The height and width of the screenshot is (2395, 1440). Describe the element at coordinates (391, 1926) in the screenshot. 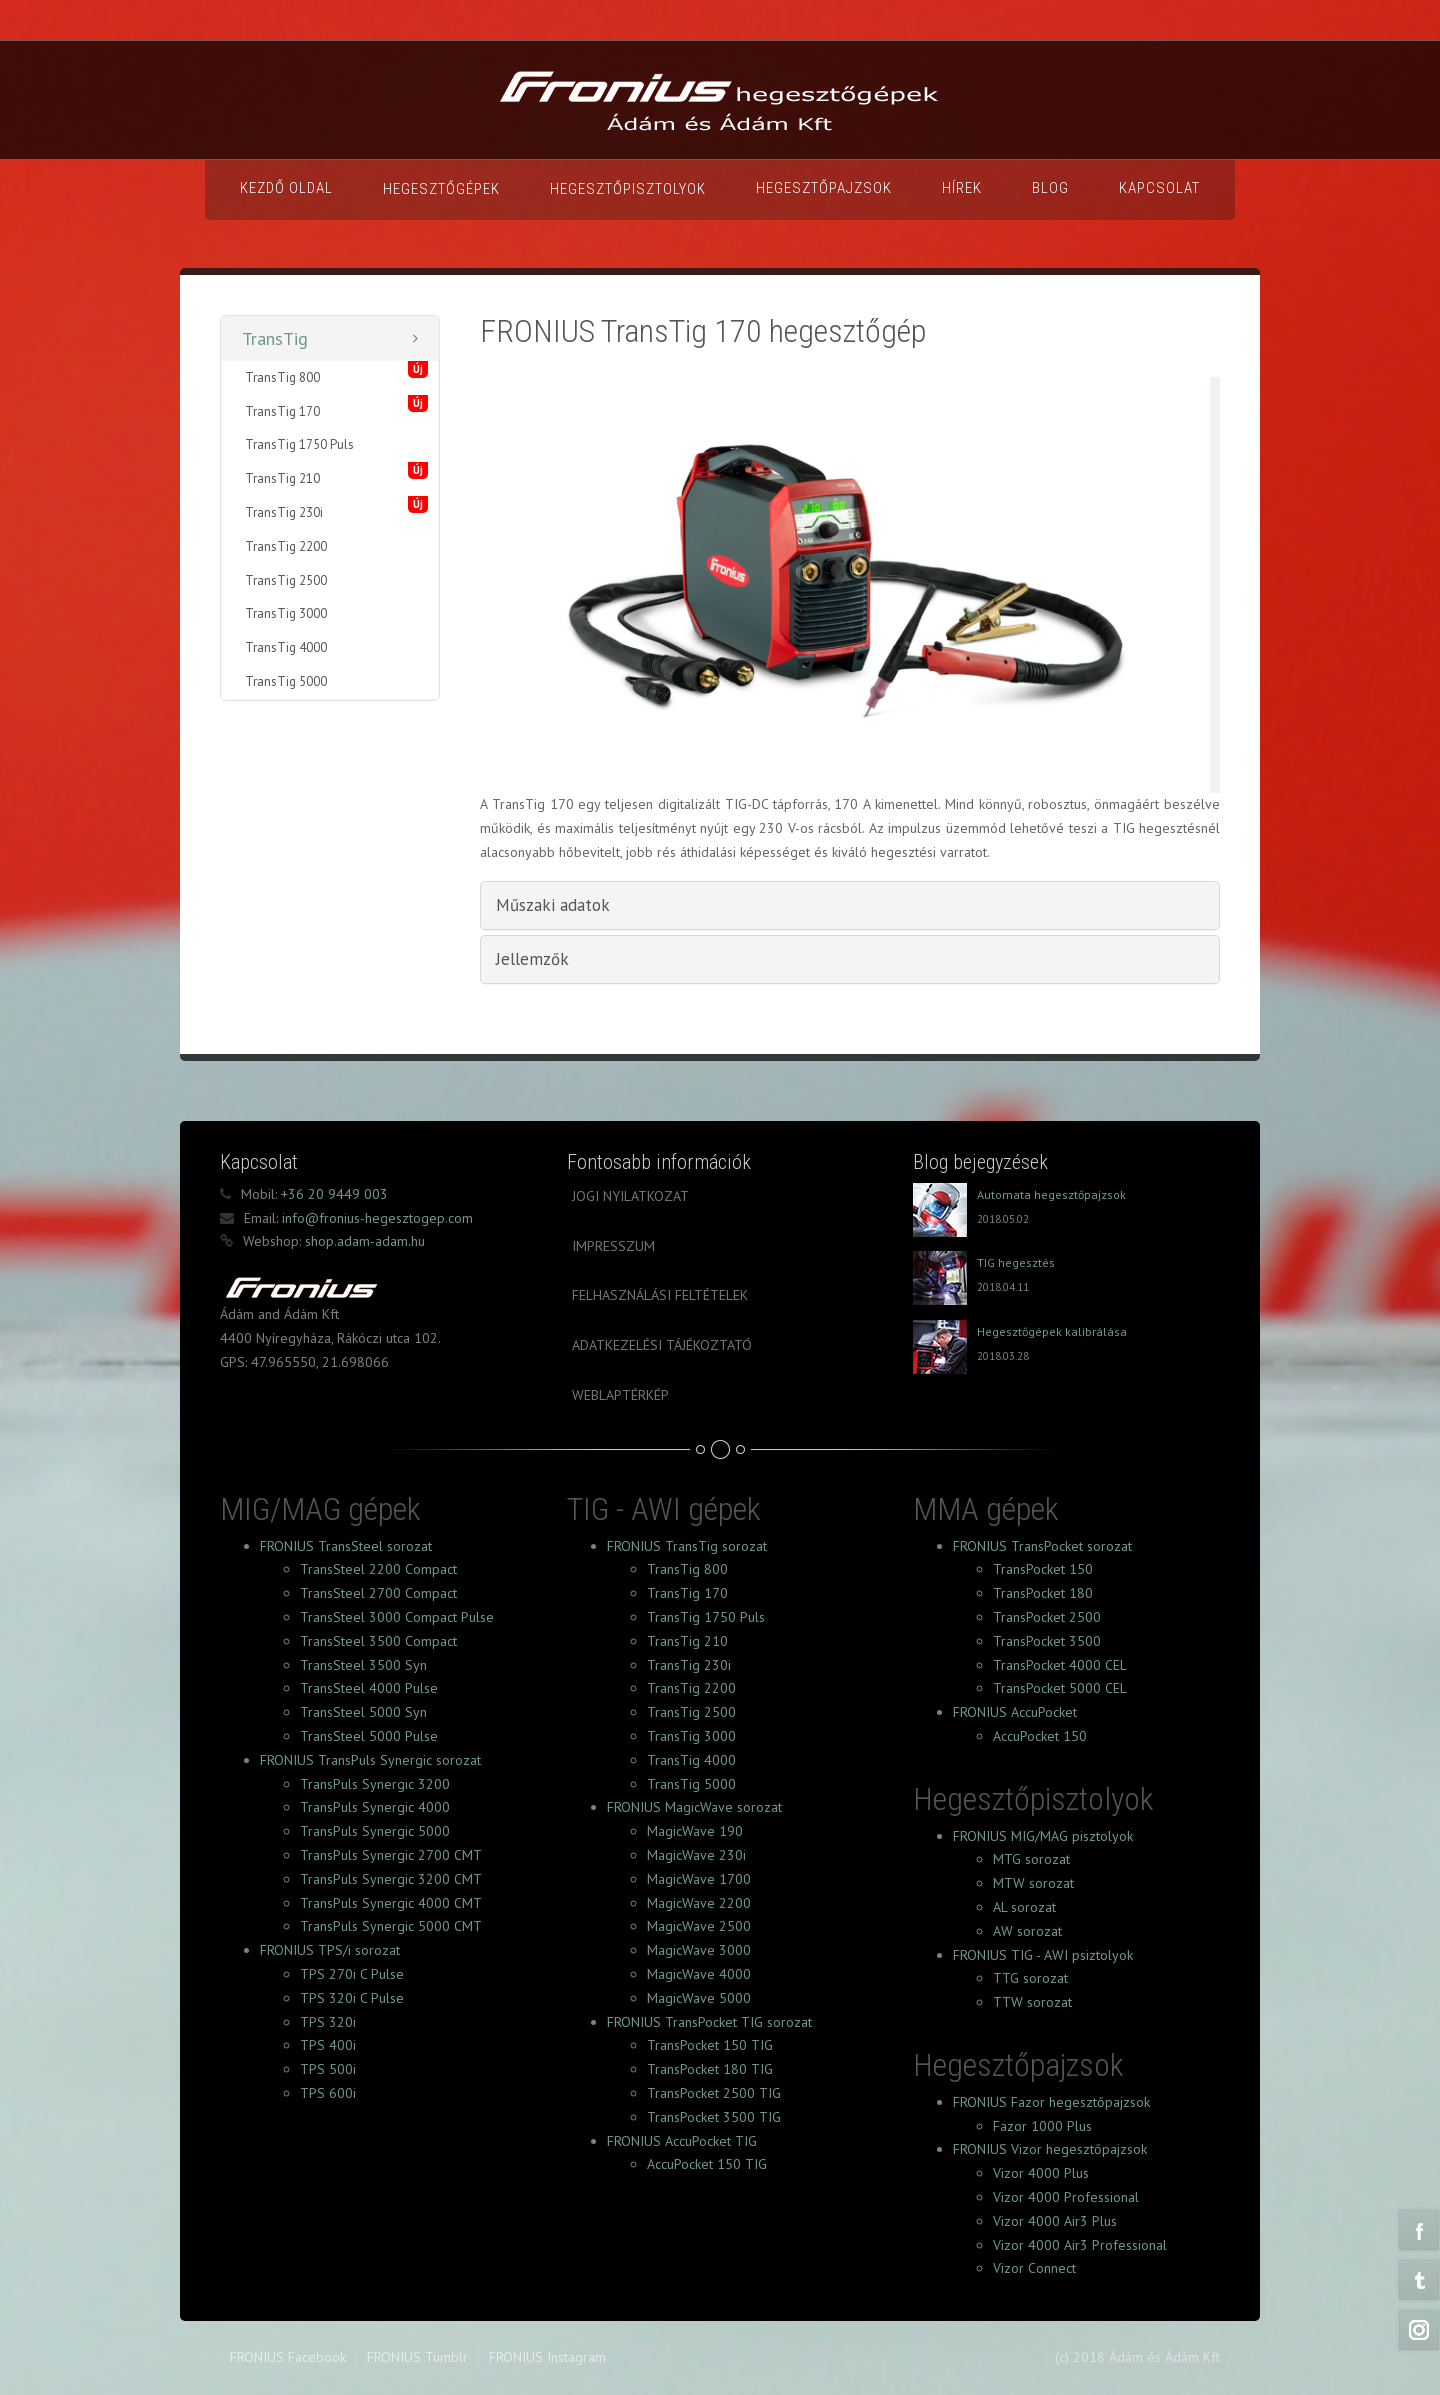

I see `TransPuls Synergic 5000 CMT` at that location.